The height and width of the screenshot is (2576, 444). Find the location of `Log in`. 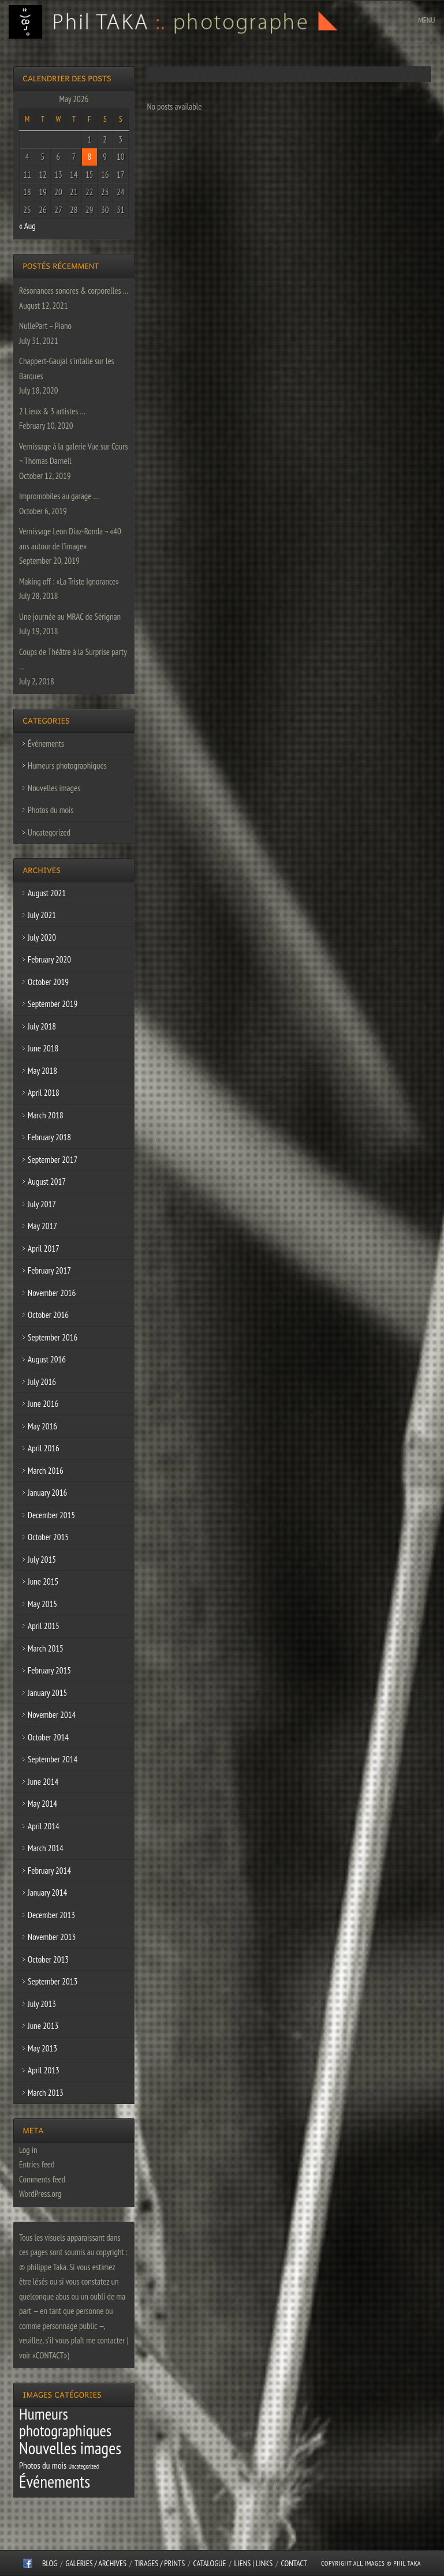

Log in is located at coordinates (28, 2149).